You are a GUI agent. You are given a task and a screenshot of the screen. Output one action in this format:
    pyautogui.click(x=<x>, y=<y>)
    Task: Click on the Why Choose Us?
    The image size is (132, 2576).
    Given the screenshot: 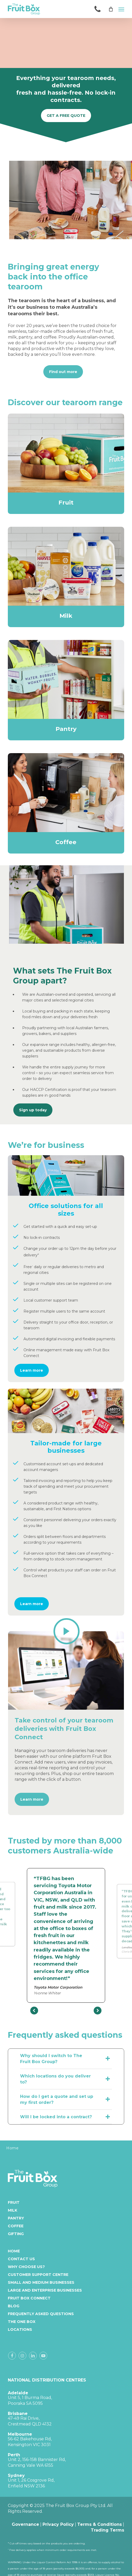 What is the action you would take?
    pyautogui.click(x=26, y=2266)
    